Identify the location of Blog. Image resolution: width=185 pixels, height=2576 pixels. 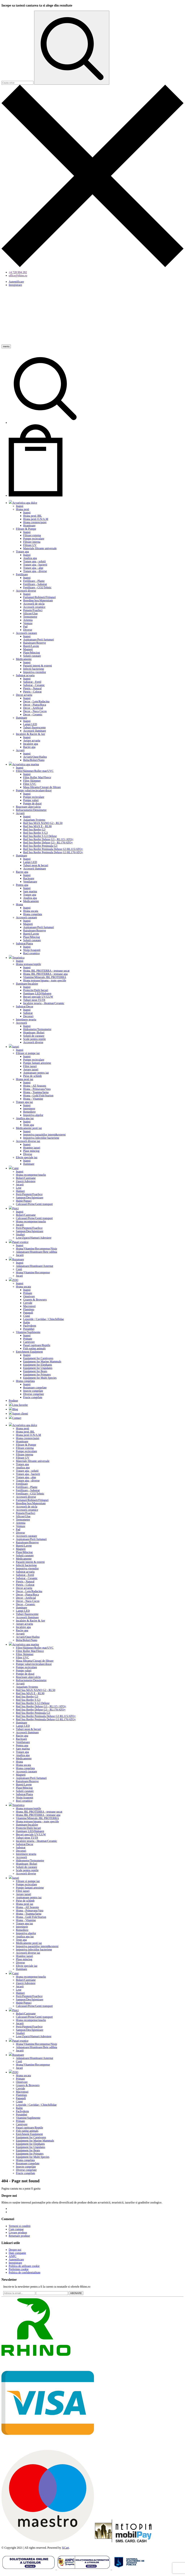
(13, 1409).